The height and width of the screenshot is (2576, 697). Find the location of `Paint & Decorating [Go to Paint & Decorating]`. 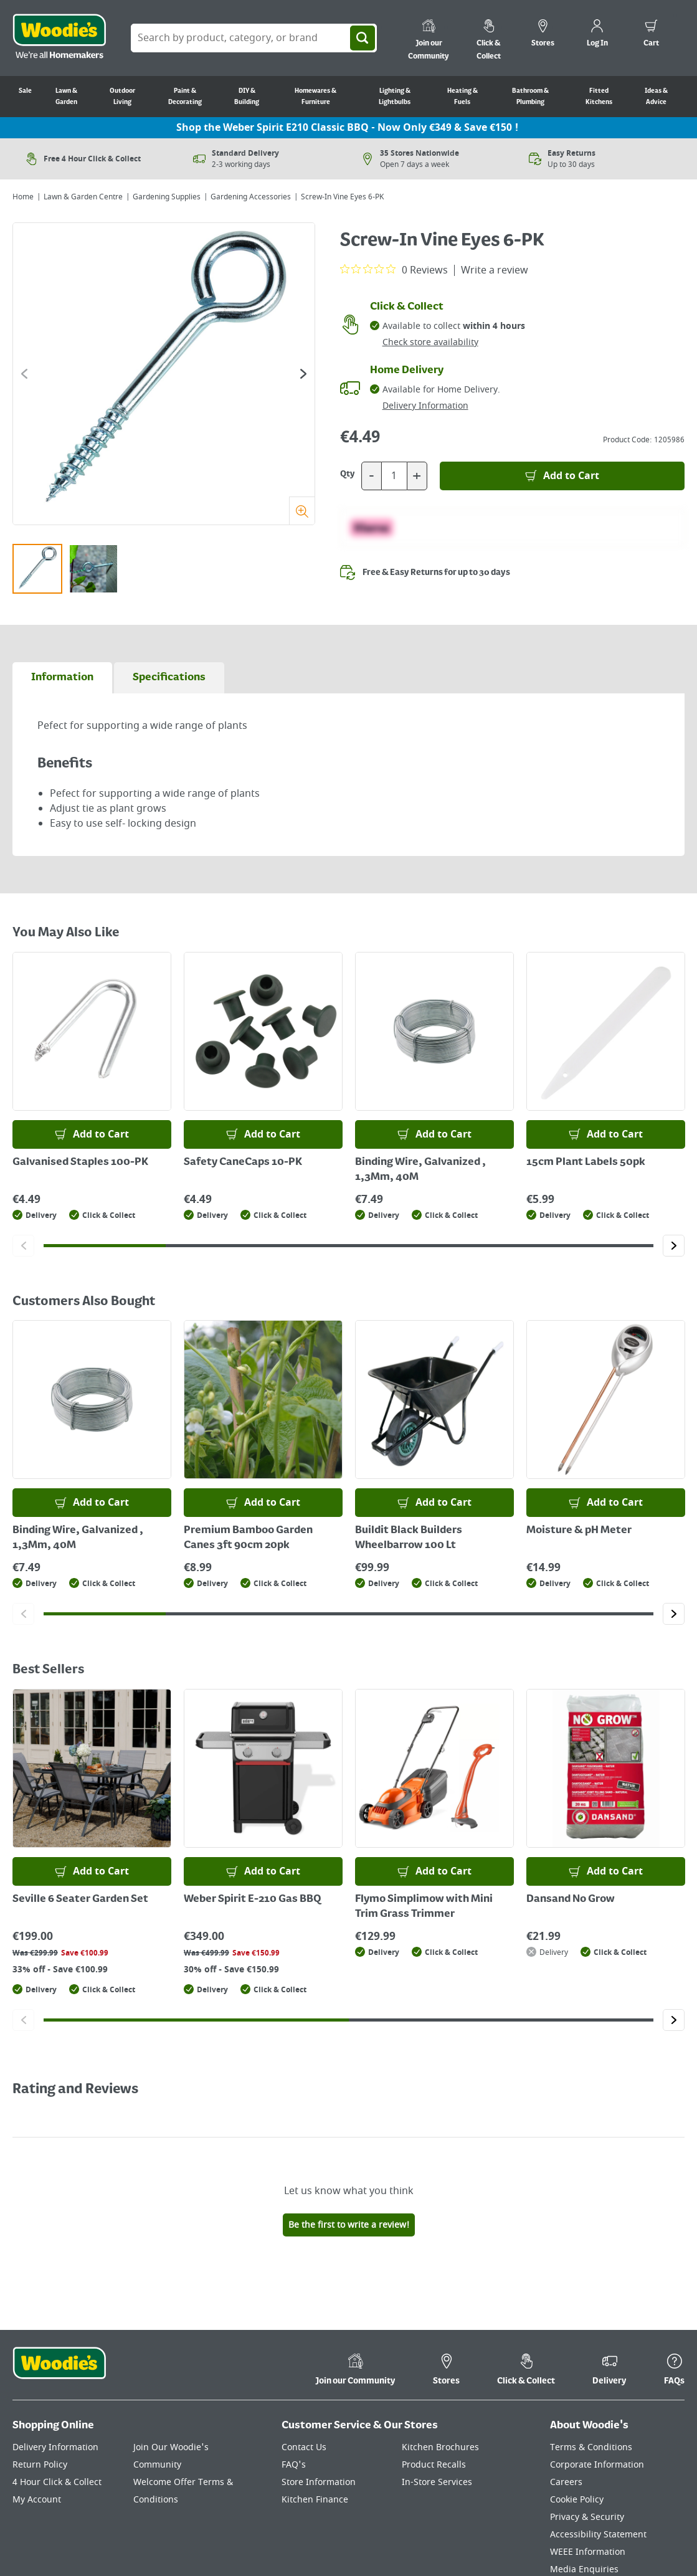

Paint & Decorating [Go to Paint & Decorating] is located at coordinates (185, 96).